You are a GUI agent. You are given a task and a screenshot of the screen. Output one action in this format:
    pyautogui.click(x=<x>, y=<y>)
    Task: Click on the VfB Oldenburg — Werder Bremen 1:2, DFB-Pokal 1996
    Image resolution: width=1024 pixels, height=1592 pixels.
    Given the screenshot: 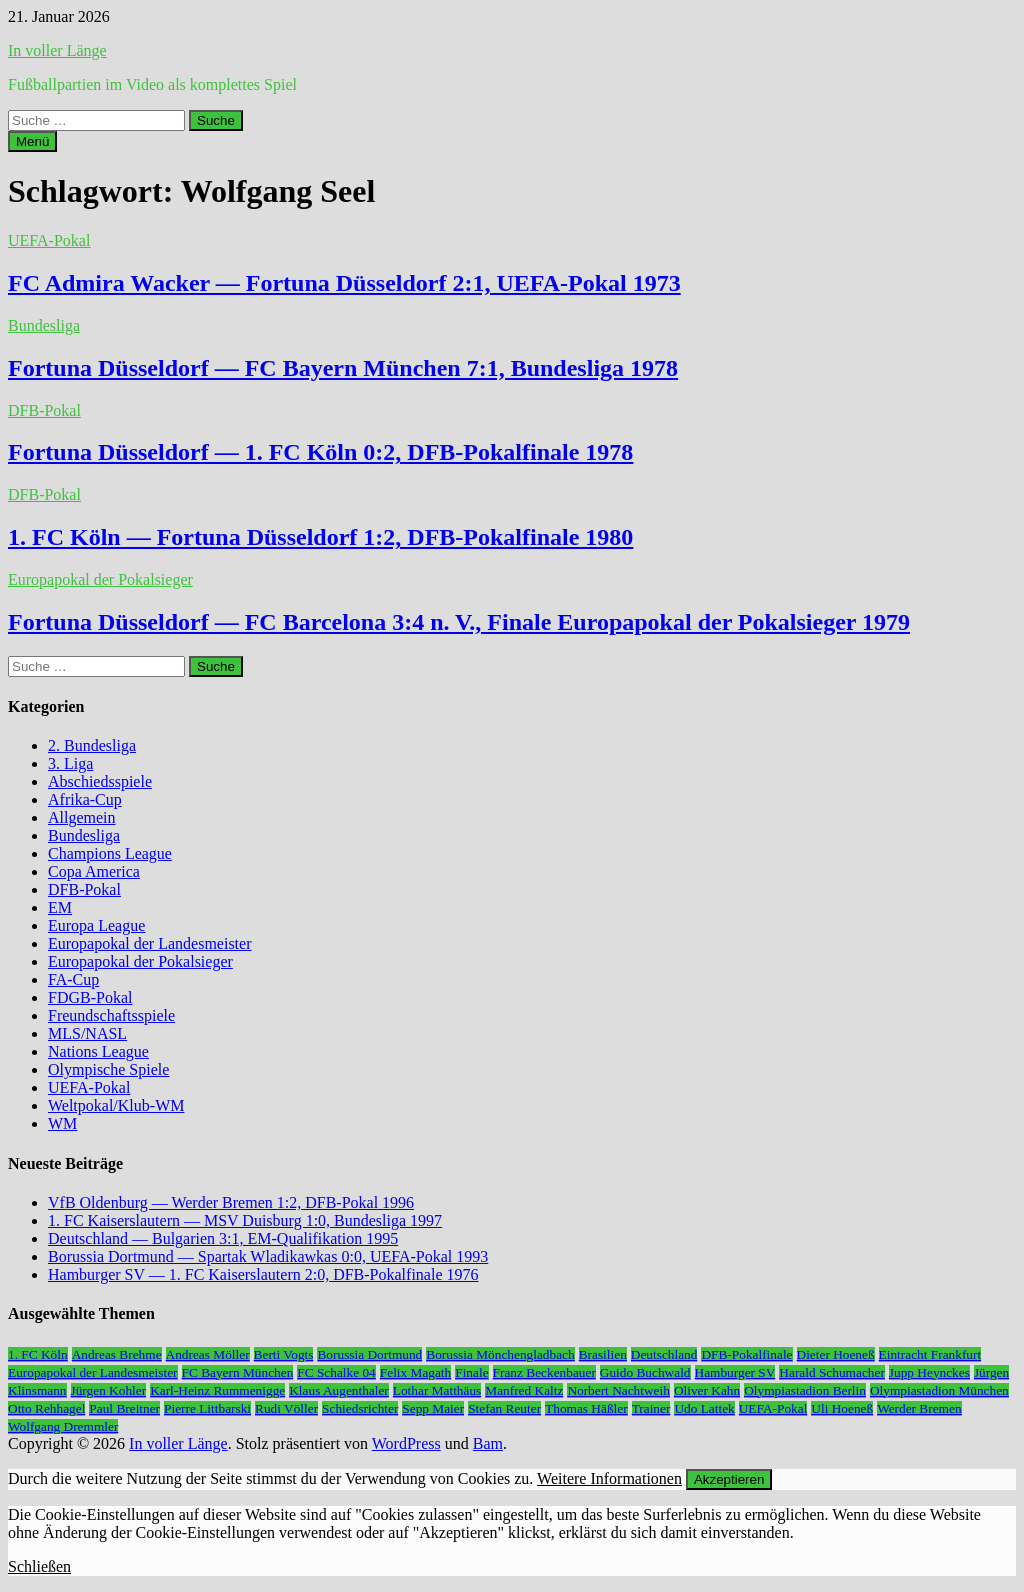 What is the action you would take?
    pyautogui.click(x=231, y=1202)
    